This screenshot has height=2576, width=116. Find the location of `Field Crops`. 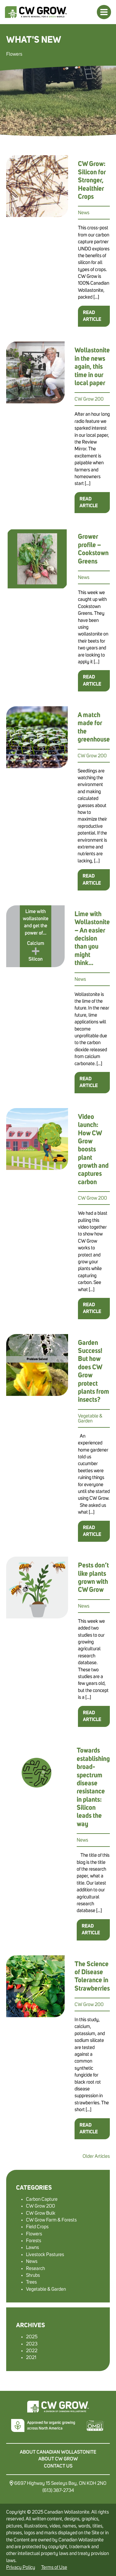

Field Crops is located at coordinates (37, 2226).